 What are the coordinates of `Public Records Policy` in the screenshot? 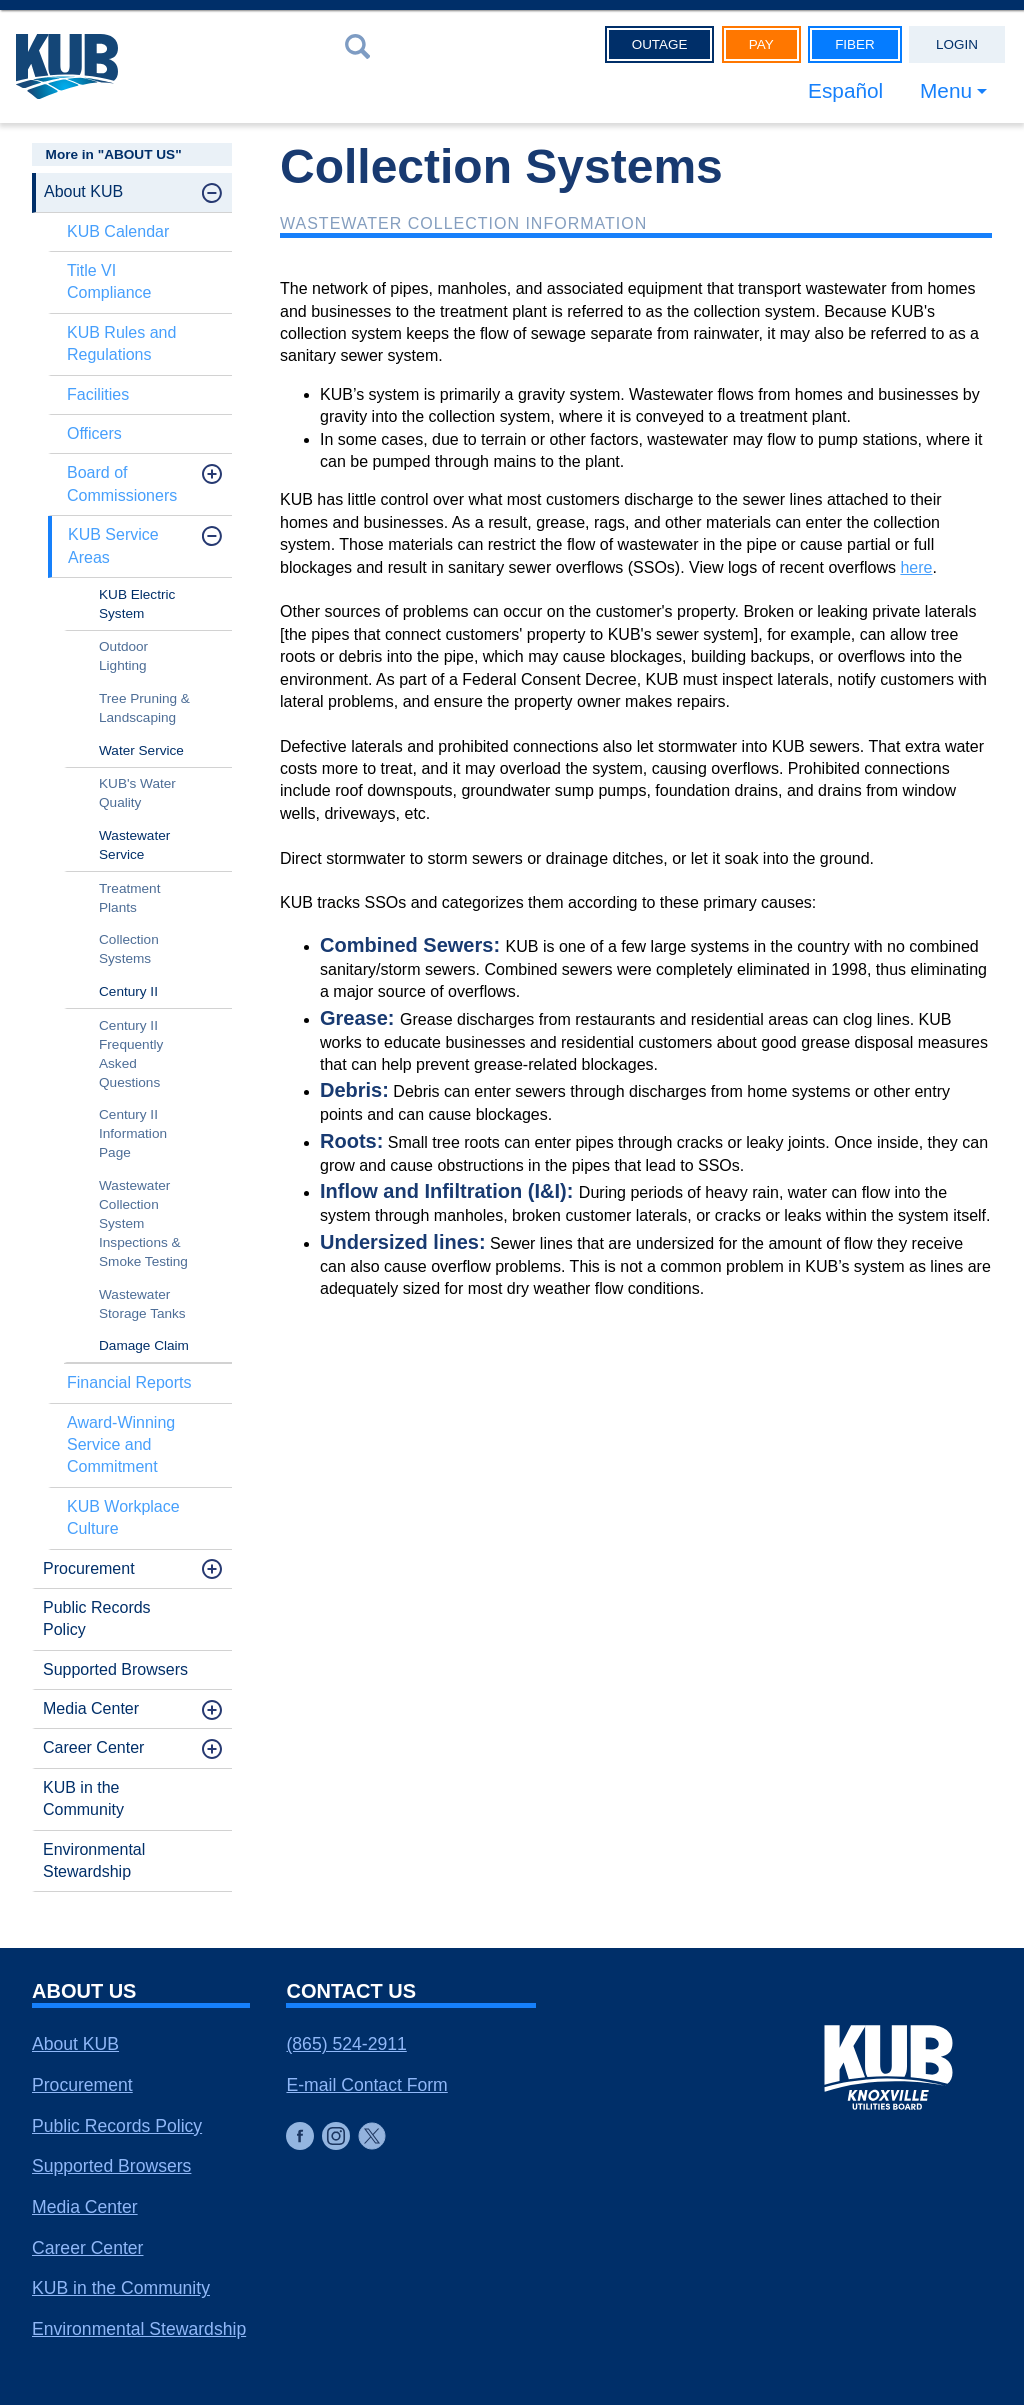 It's located at (97, 1618).